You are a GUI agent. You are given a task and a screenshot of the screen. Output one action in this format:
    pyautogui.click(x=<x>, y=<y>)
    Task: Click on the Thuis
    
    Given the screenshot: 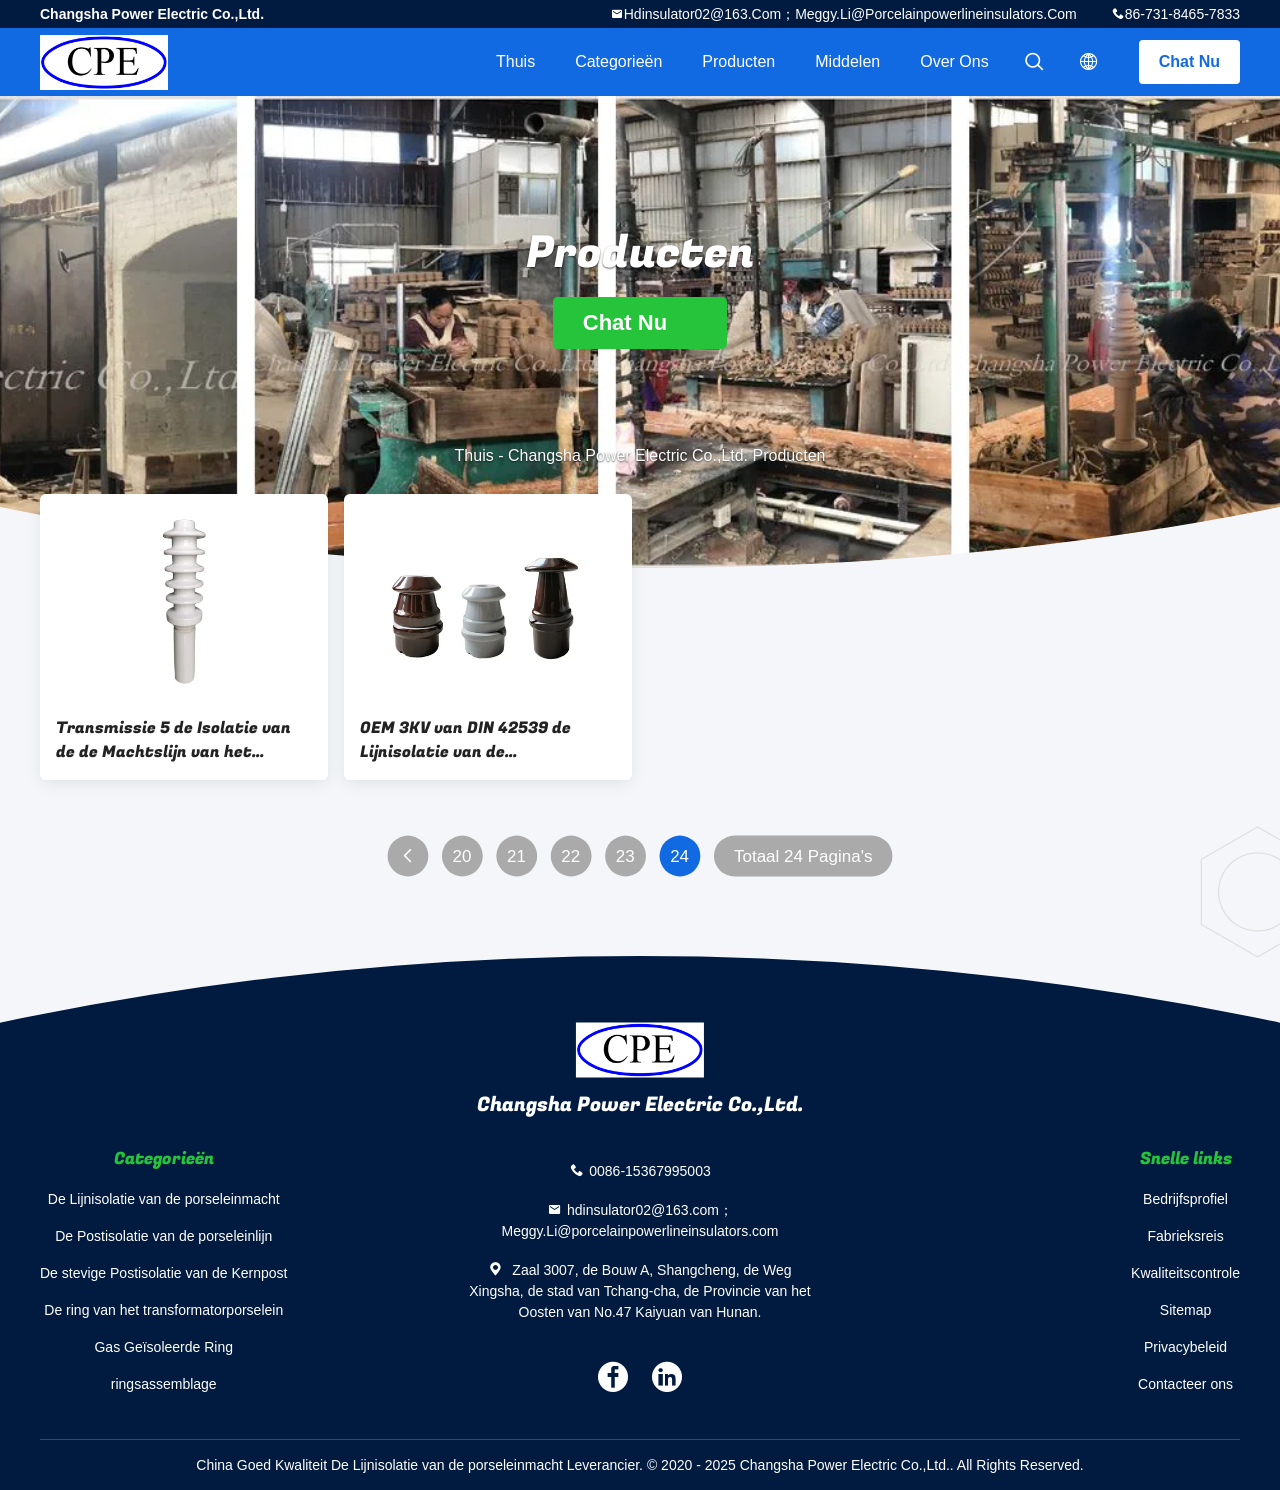 What is the action you would take?
    pyautogui.click(x=515, y=61)
    